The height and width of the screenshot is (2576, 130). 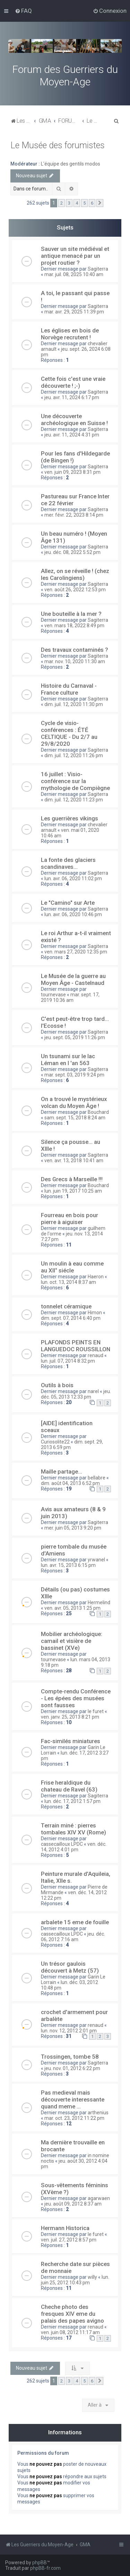 I want to click on jeu. sept. 05, 2019 11:26 pm, so click(x=74, y=1037).